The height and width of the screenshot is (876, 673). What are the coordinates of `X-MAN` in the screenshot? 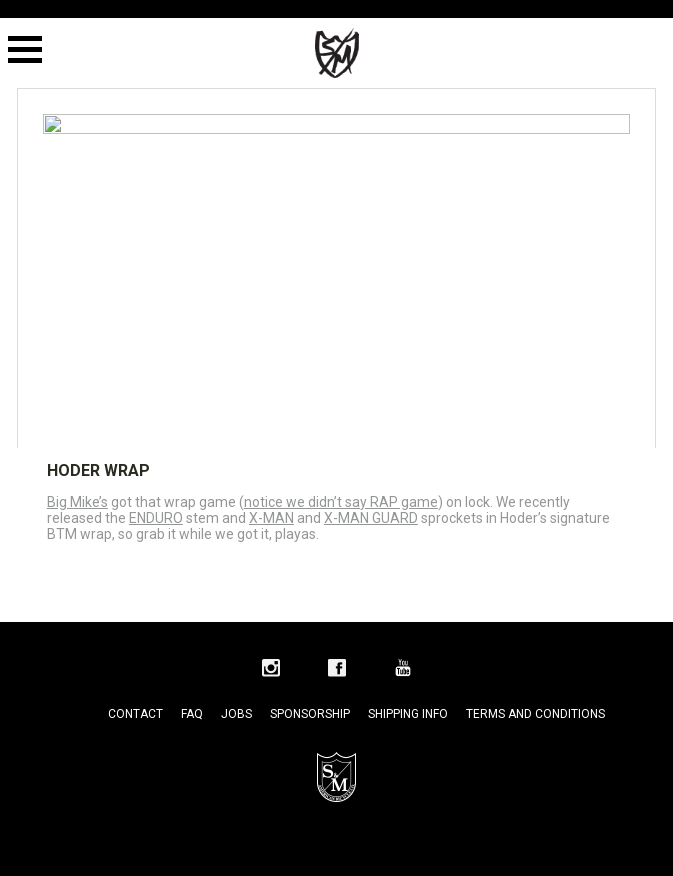 It's located at (271, 518).